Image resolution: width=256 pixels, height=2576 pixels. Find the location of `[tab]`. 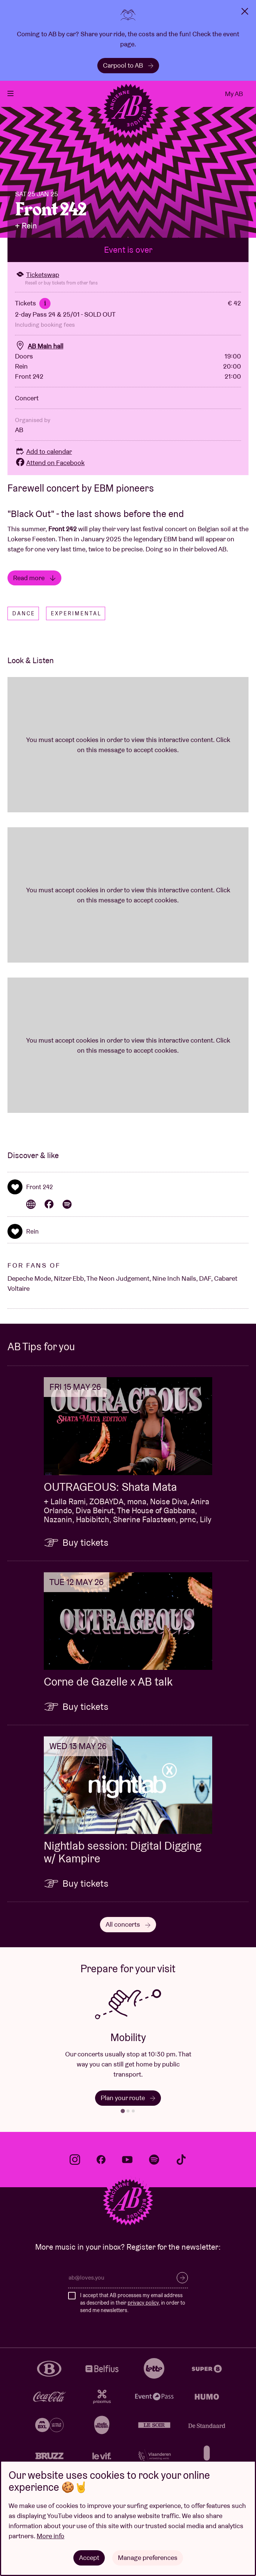

[tab] is located at coordinates (123, 2120).